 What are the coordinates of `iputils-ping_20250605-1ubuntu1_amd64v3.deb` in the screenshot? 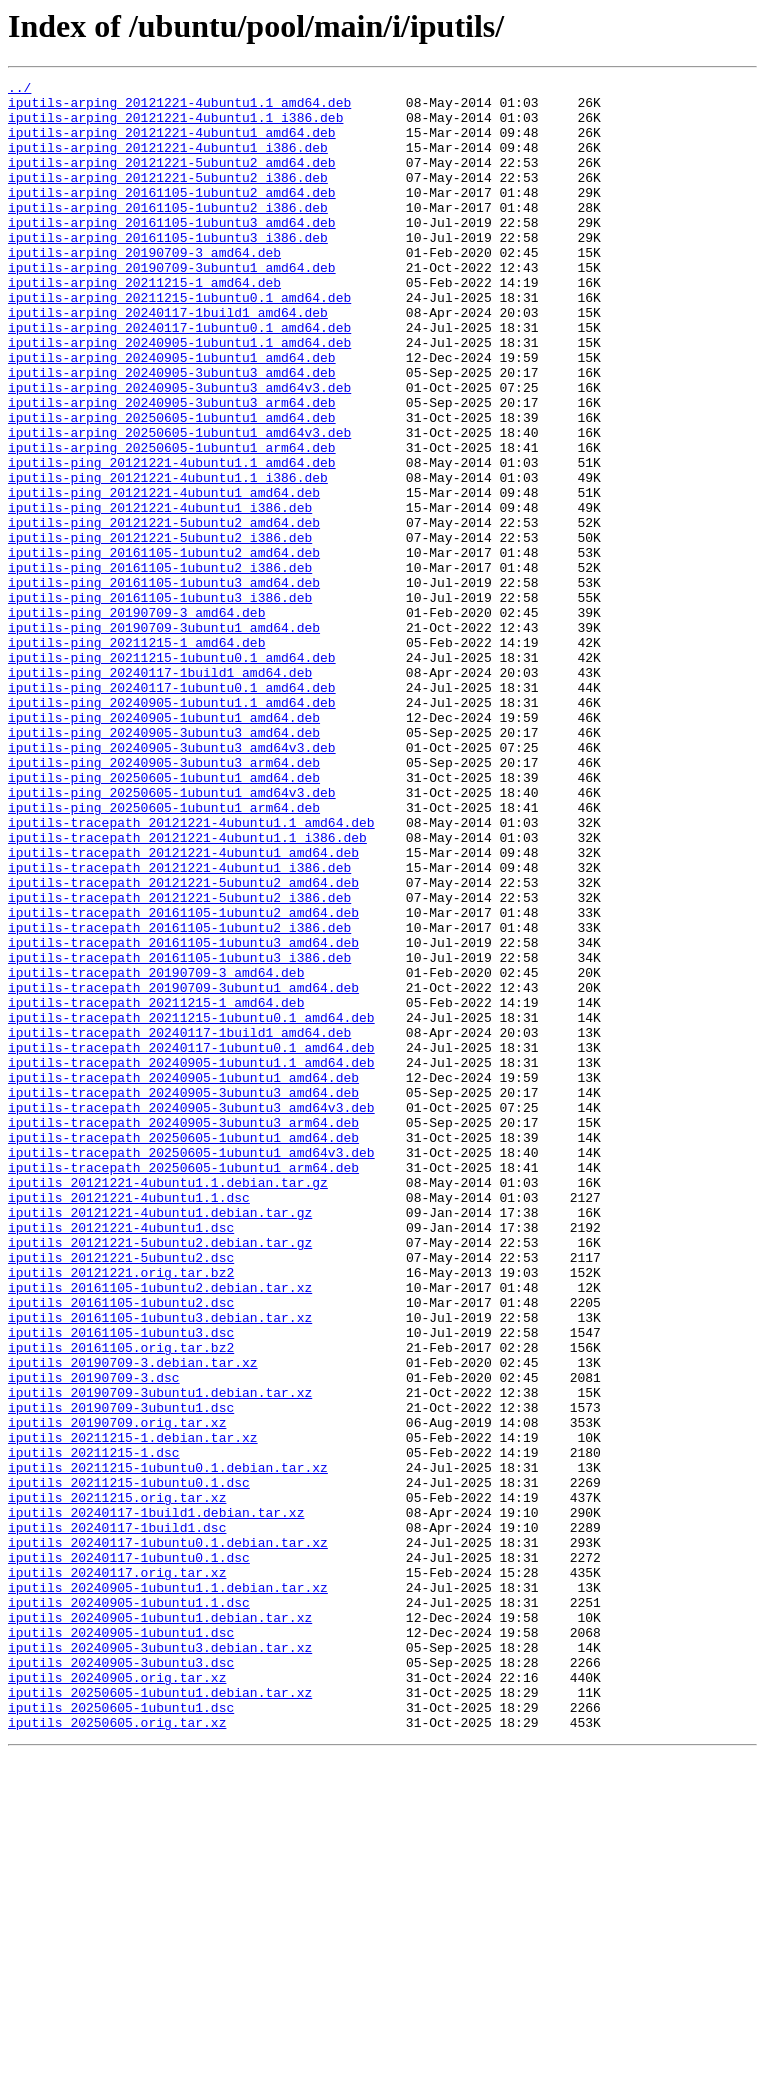 It's located at (172, 936).